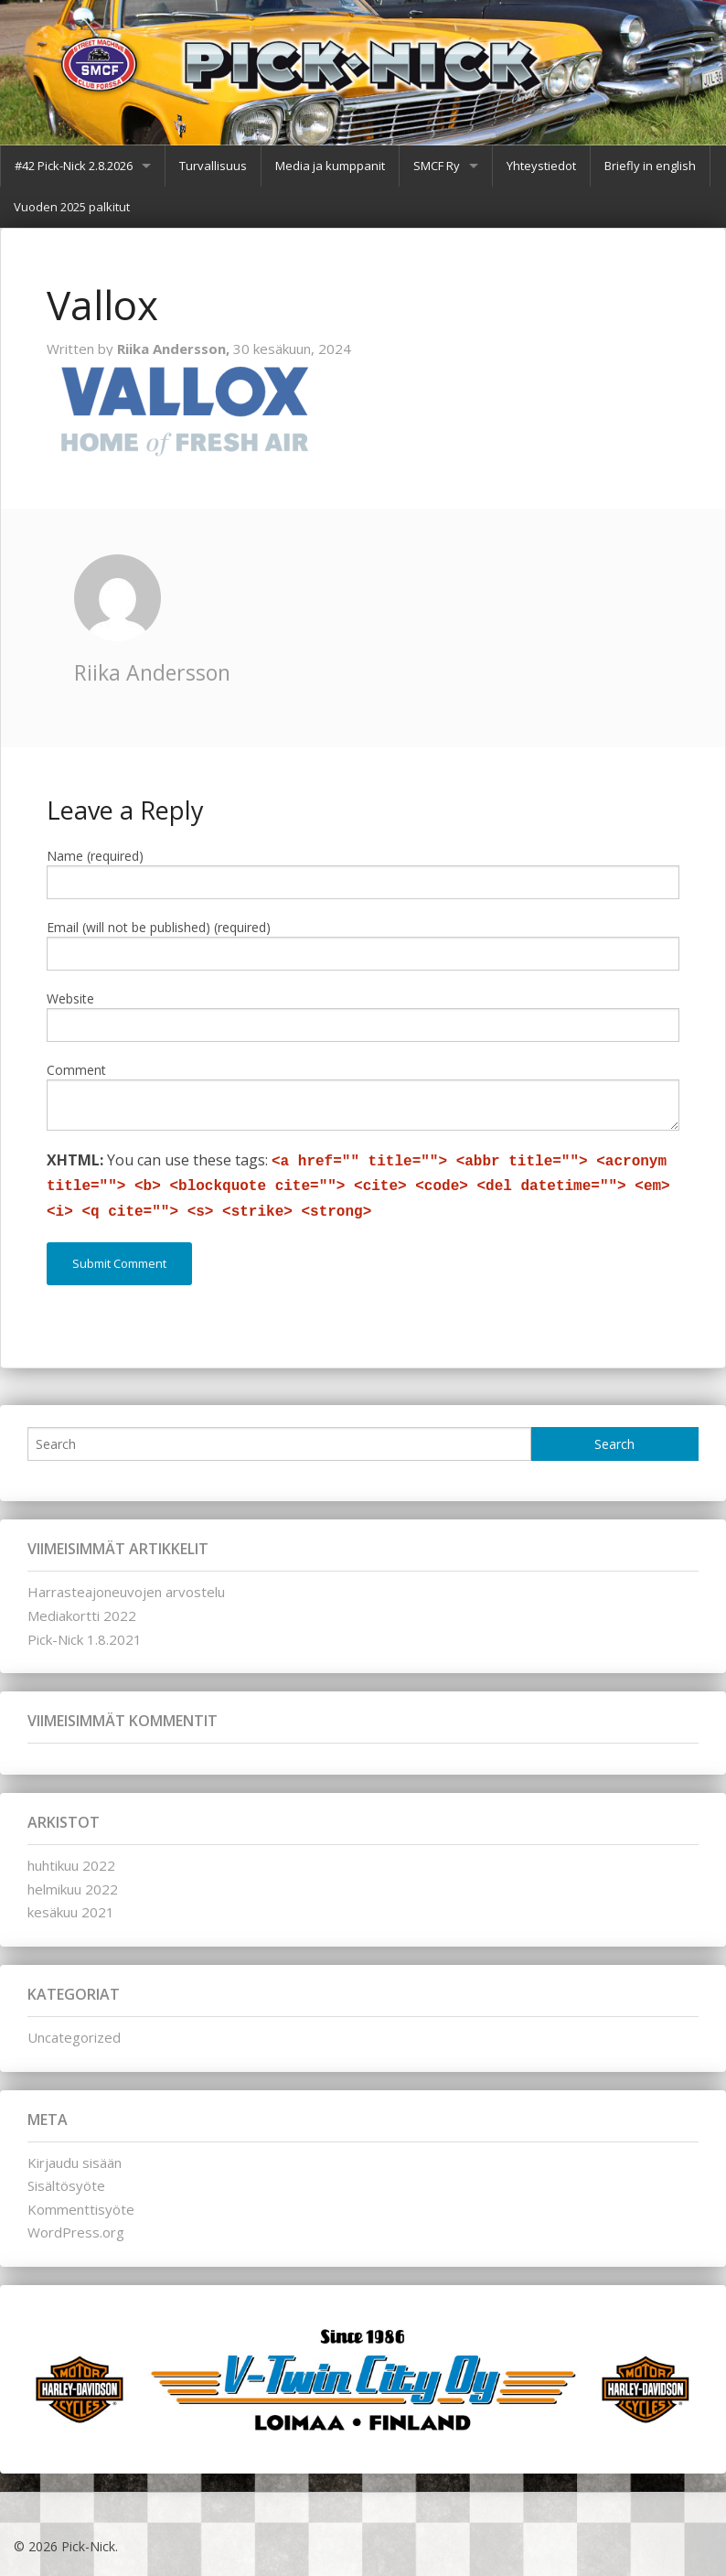 The width and height of the screenshot is (726, 2576). Describe the element at coordinates (70, 1912) in the screenshot. I see `kesäkuu 2021` at that location.